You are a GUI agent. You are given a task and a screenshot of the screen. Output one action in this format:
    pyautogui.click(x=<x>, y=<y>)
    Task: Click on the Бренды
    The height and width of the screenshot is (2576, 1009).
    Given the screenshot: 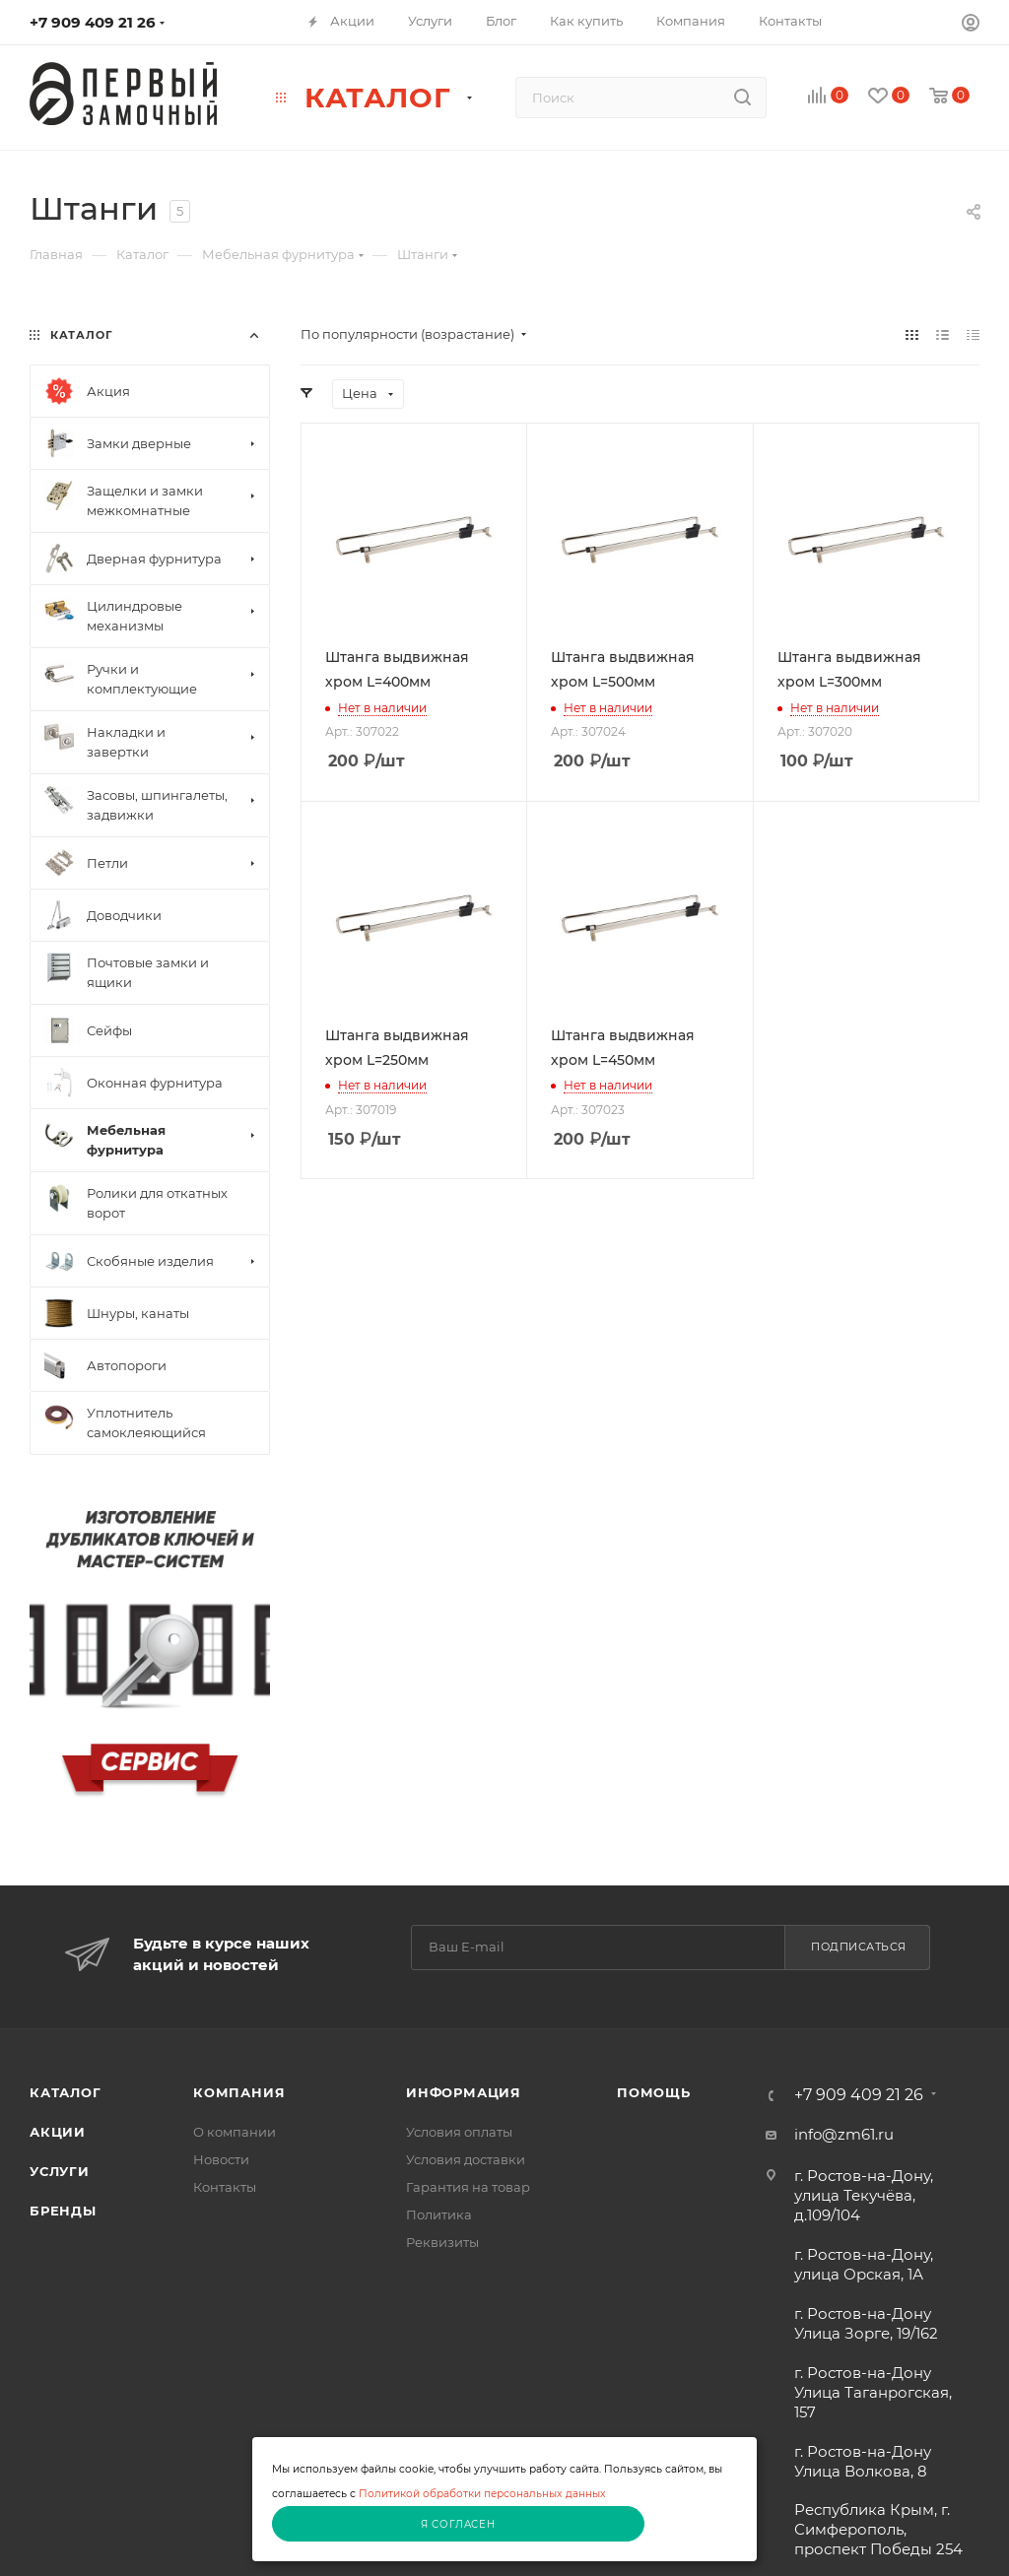 What is the action you would take?
    pyautogui.click(x=63, y=2210)
    